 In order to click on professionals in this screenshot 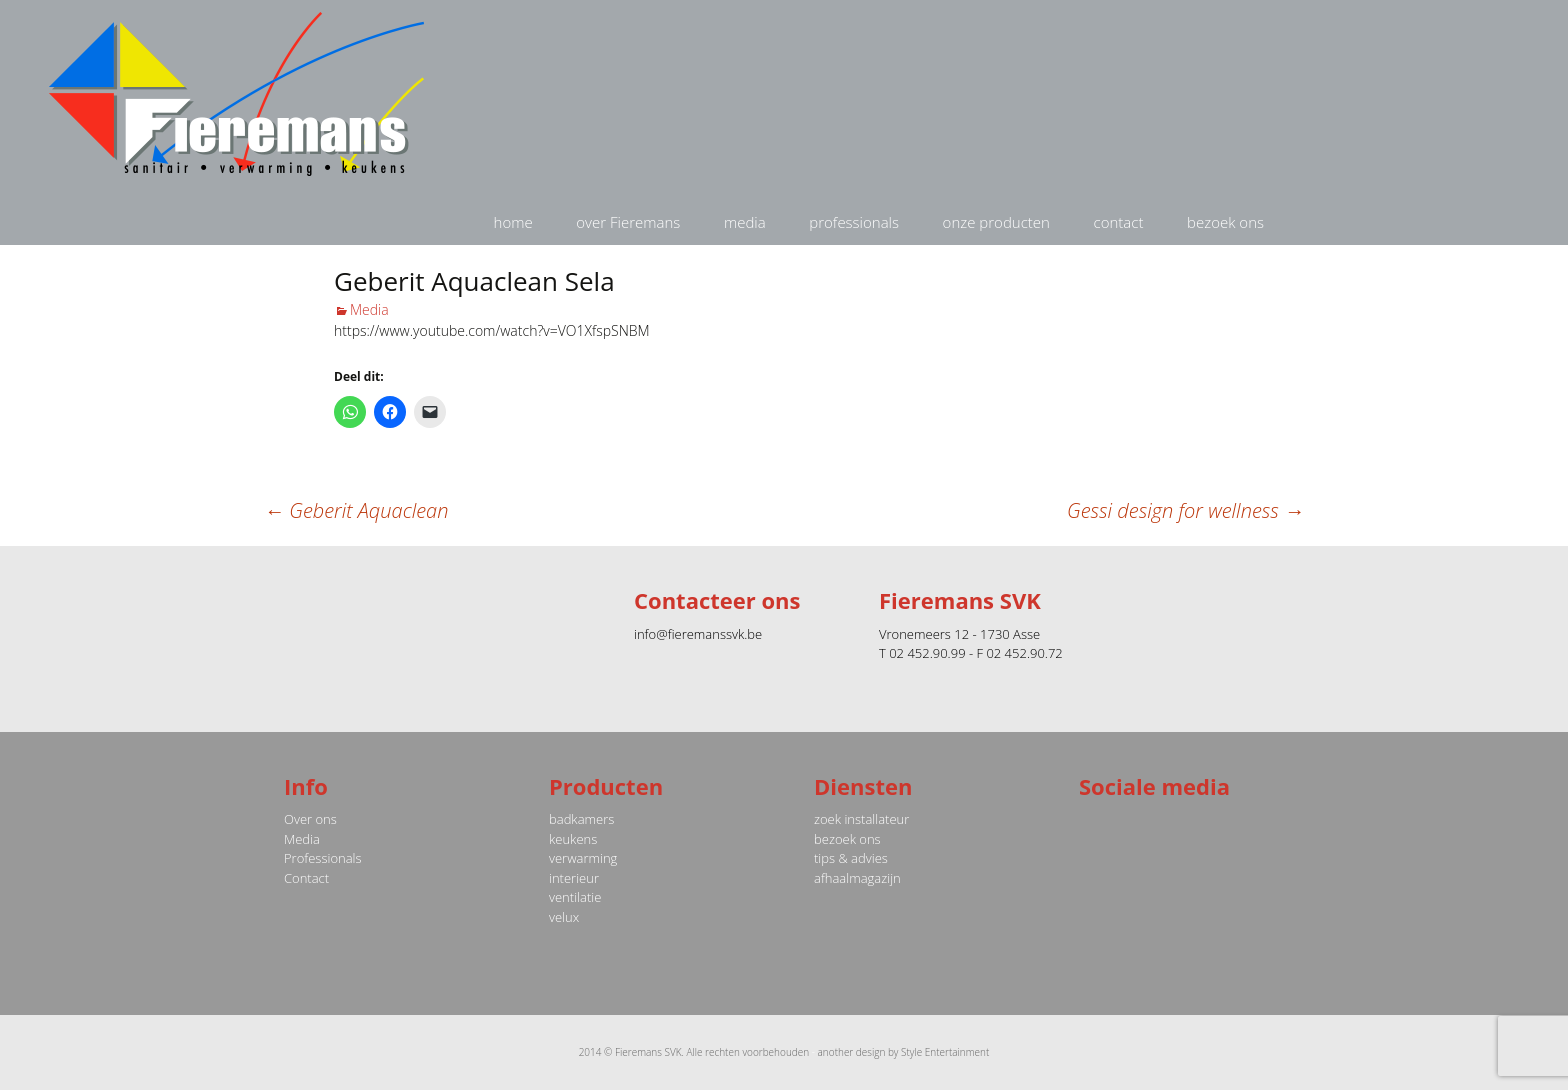, I will do `click(854, 222)`.